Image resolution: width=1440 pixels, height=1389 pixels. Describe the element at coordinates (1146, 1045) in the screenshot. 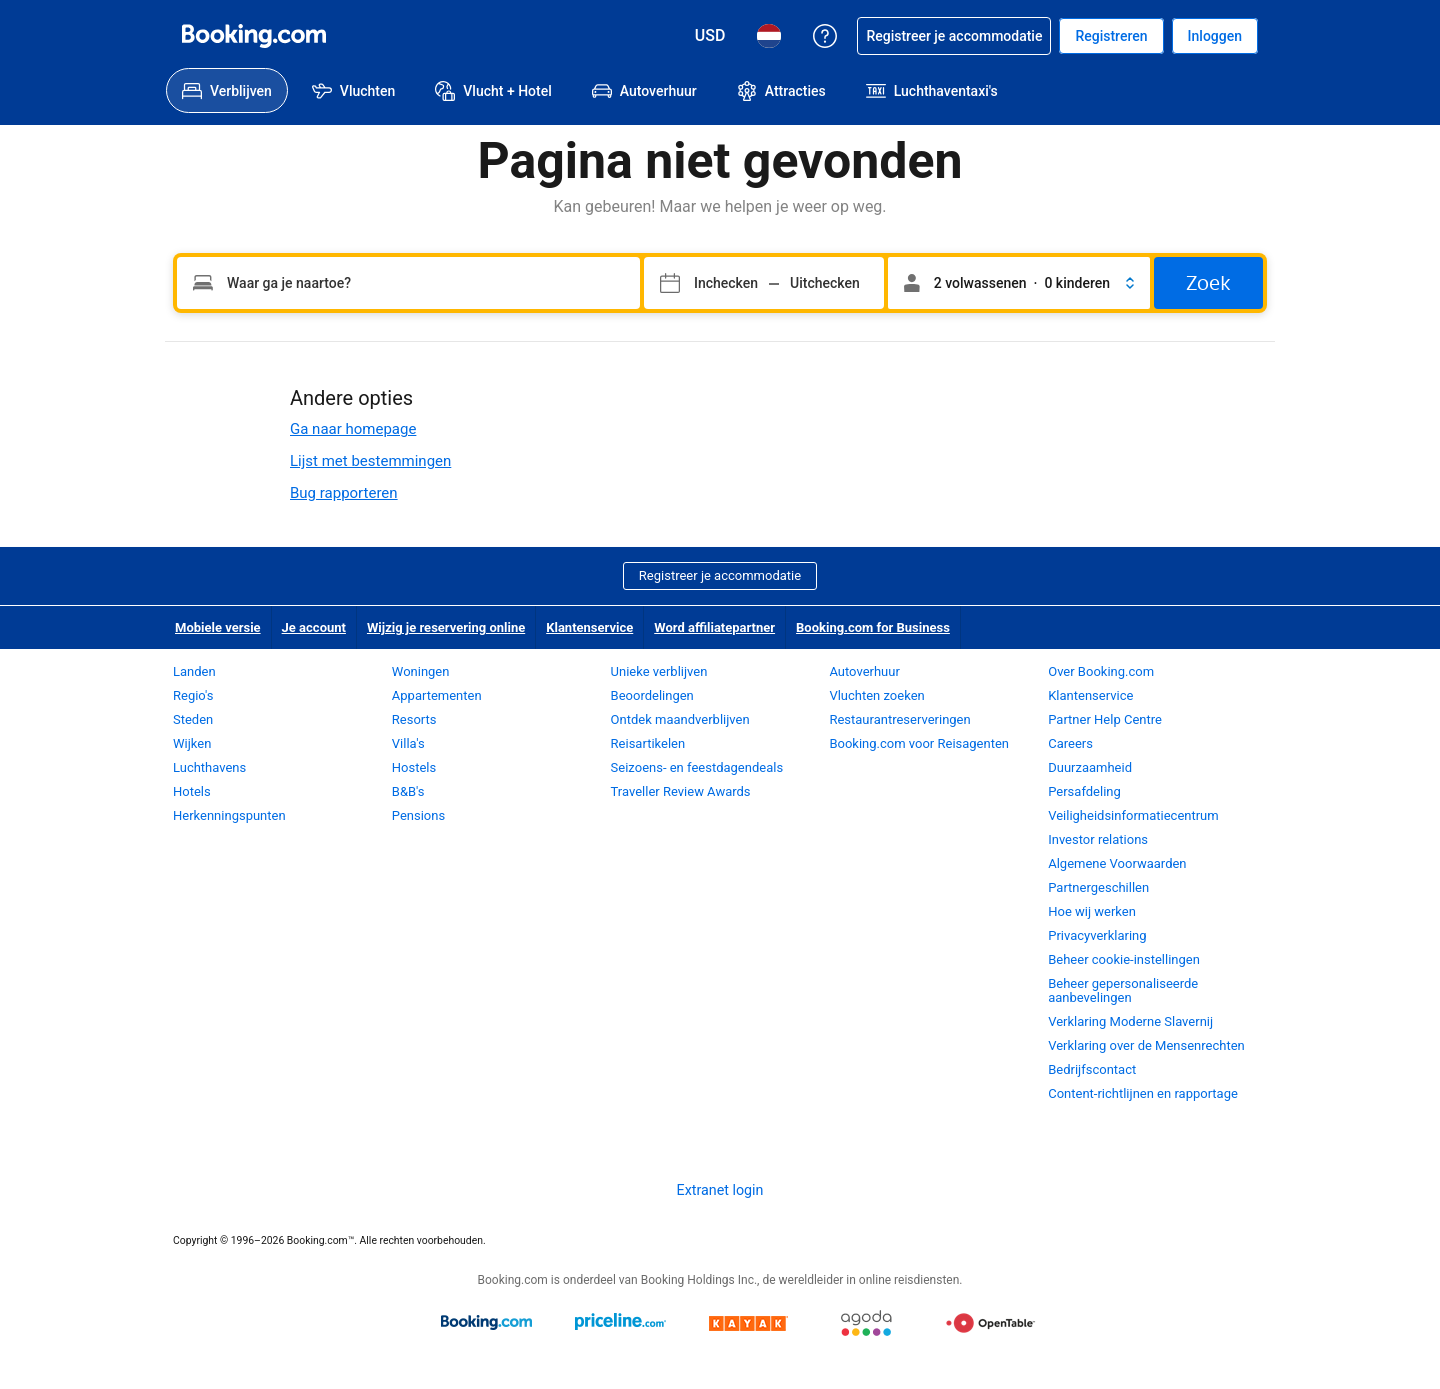

I see `Verklaring over de Mensenrechten` at that location.